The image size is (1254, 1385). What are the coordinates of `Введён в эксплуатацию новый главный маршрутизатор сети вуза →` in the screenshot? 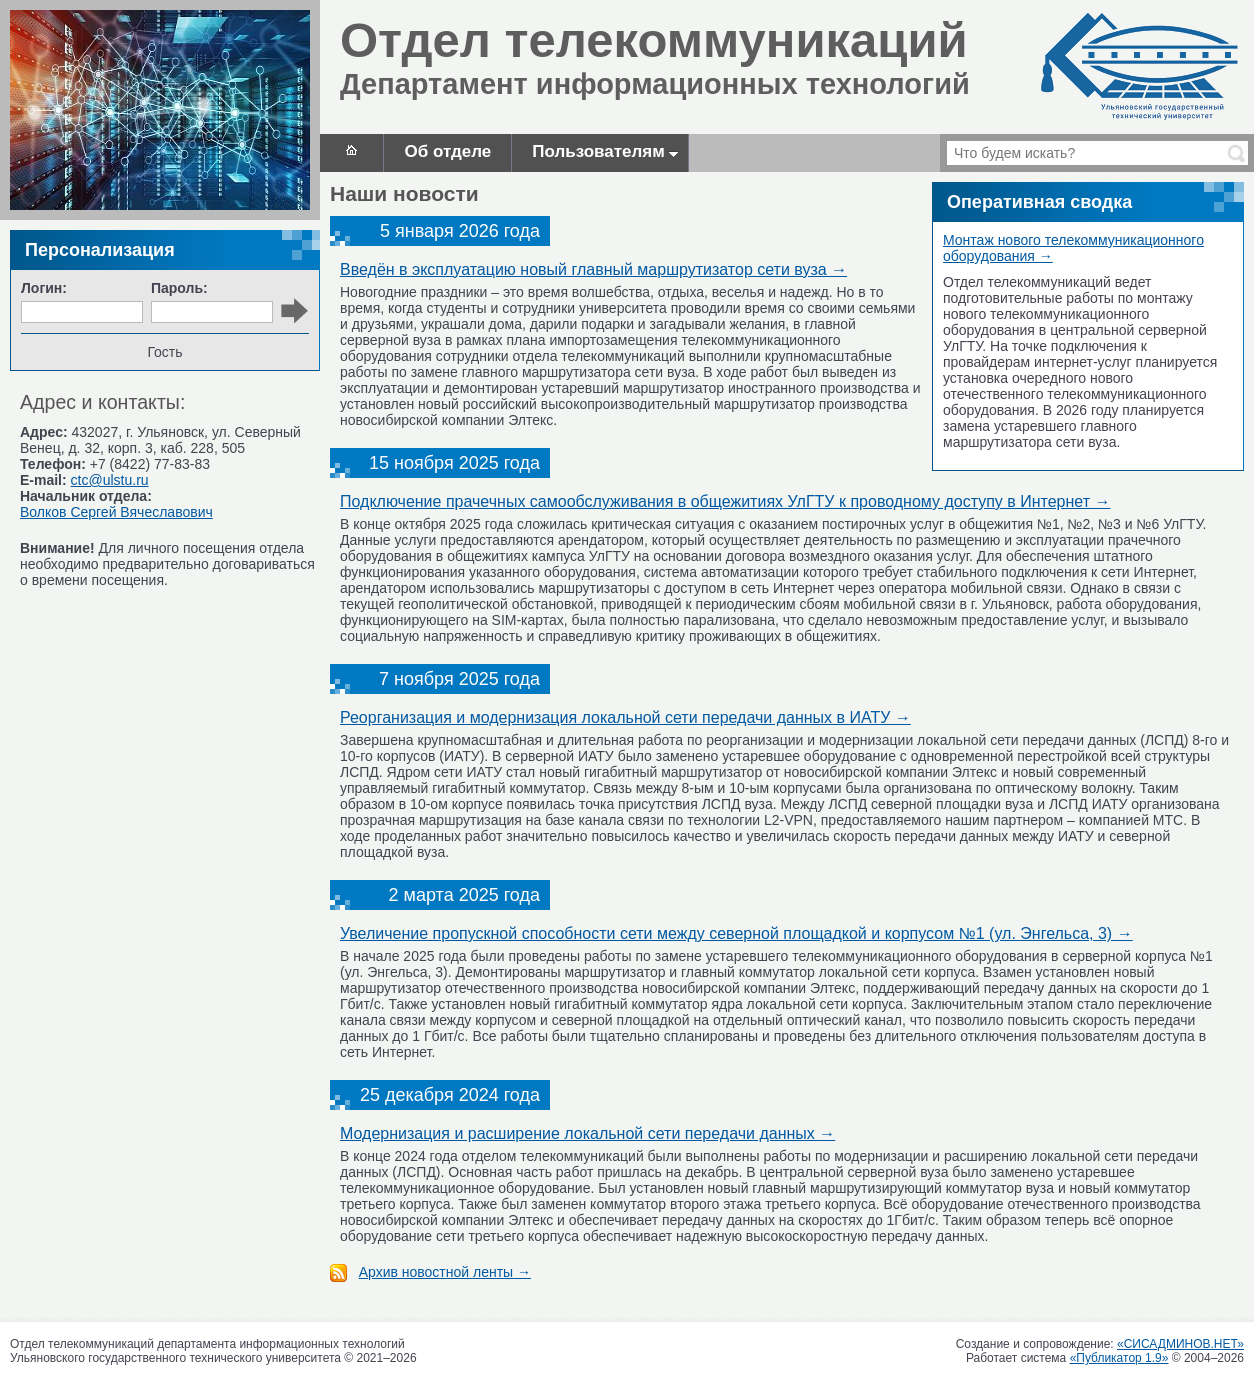 It's located at (593, 269).